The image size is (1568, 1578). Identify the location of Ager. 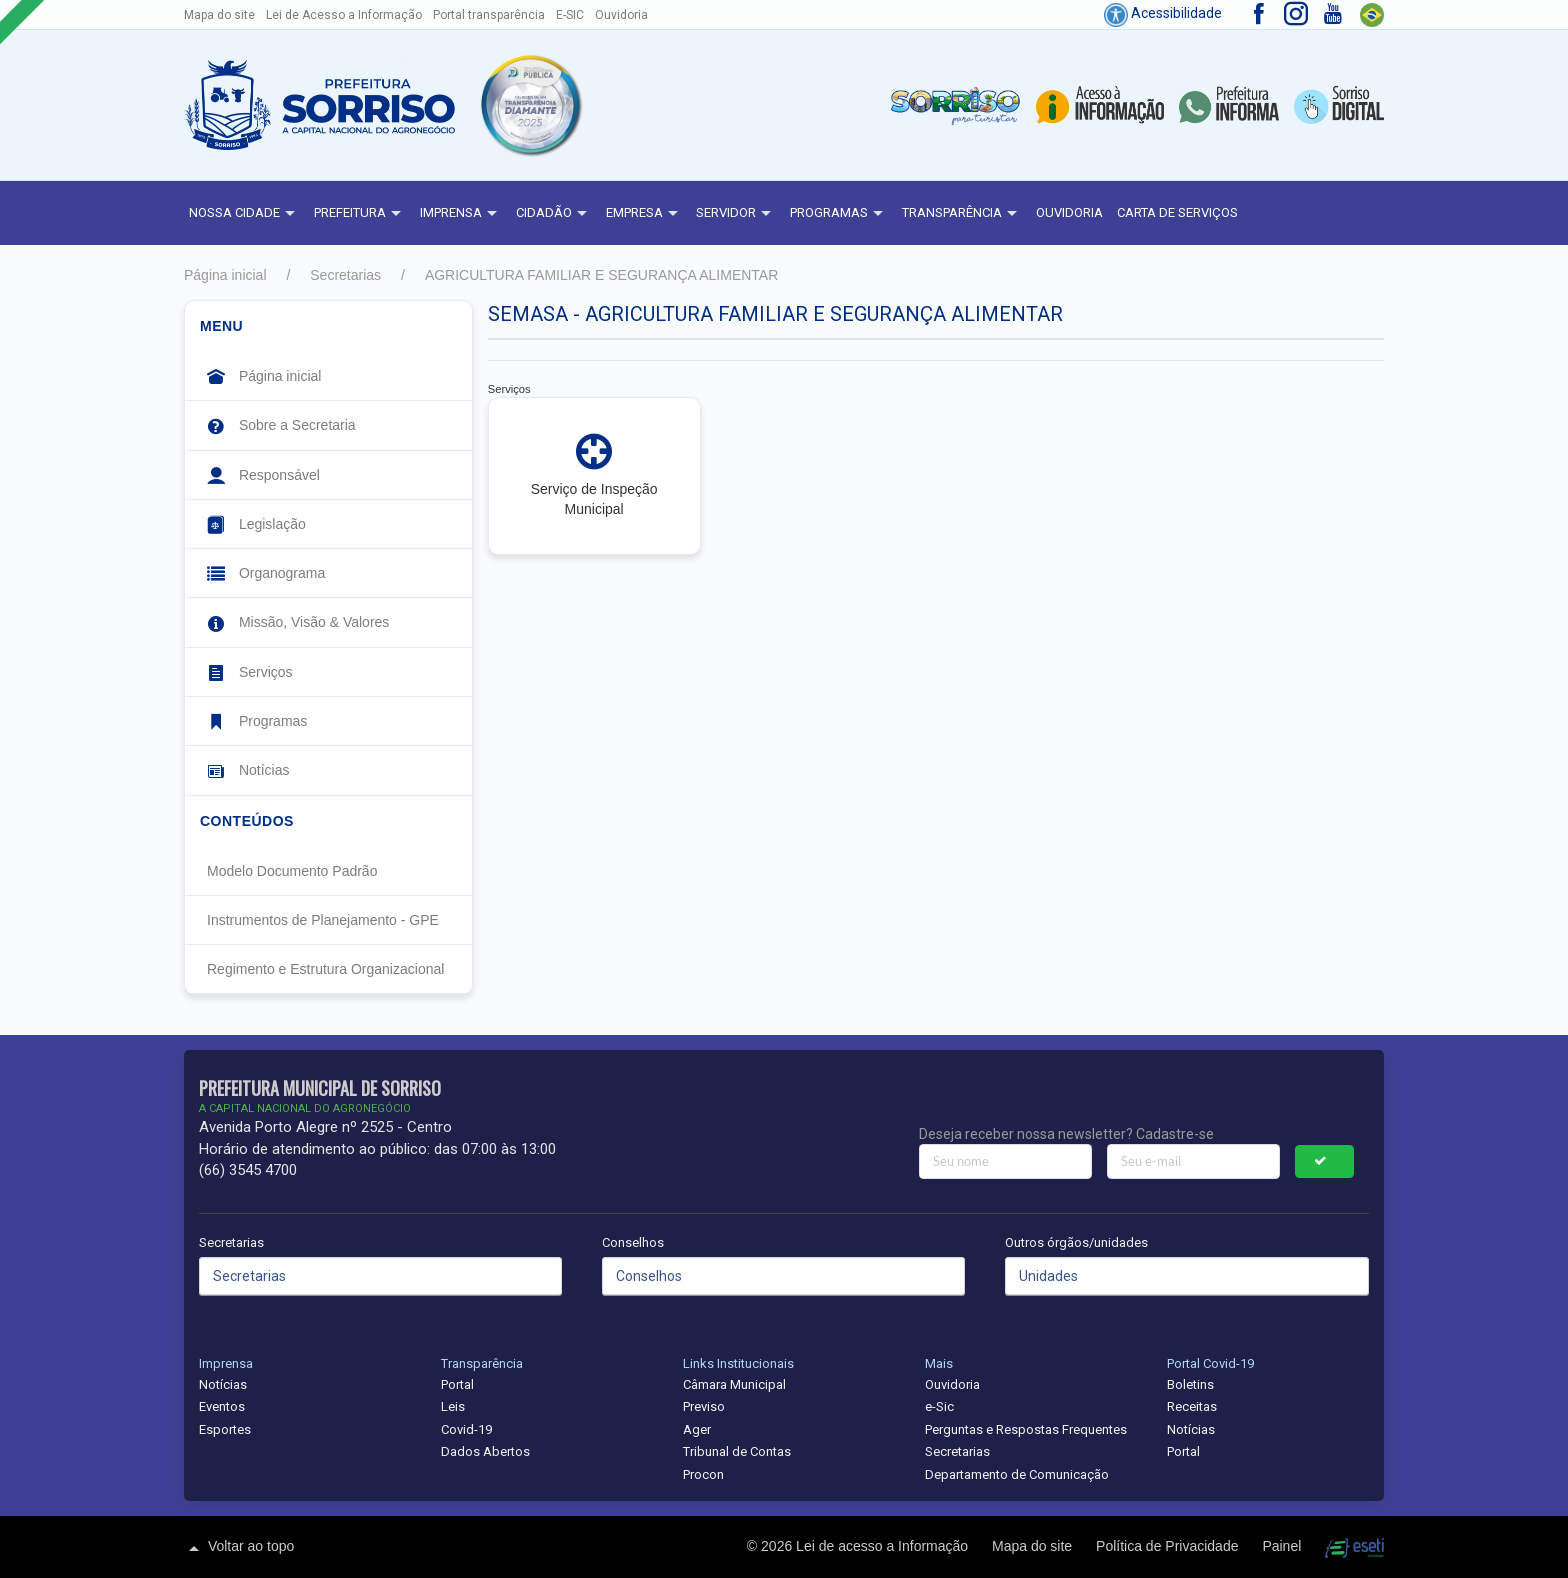
(697, 1429).